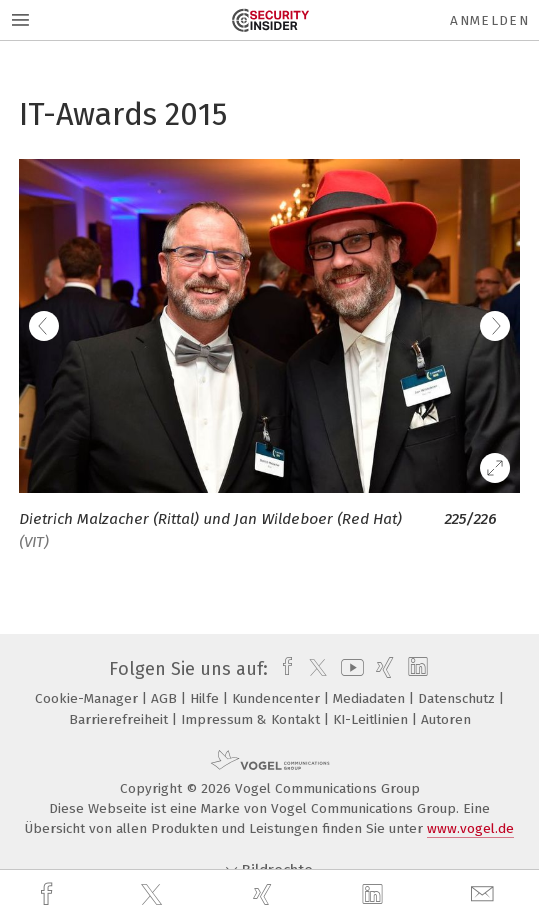 This screenshot has height=919, width=539. What do you see at coordinates (470, 828) in the screenshot?
I see `www.vogel.de` at bounding box center [470, 828].